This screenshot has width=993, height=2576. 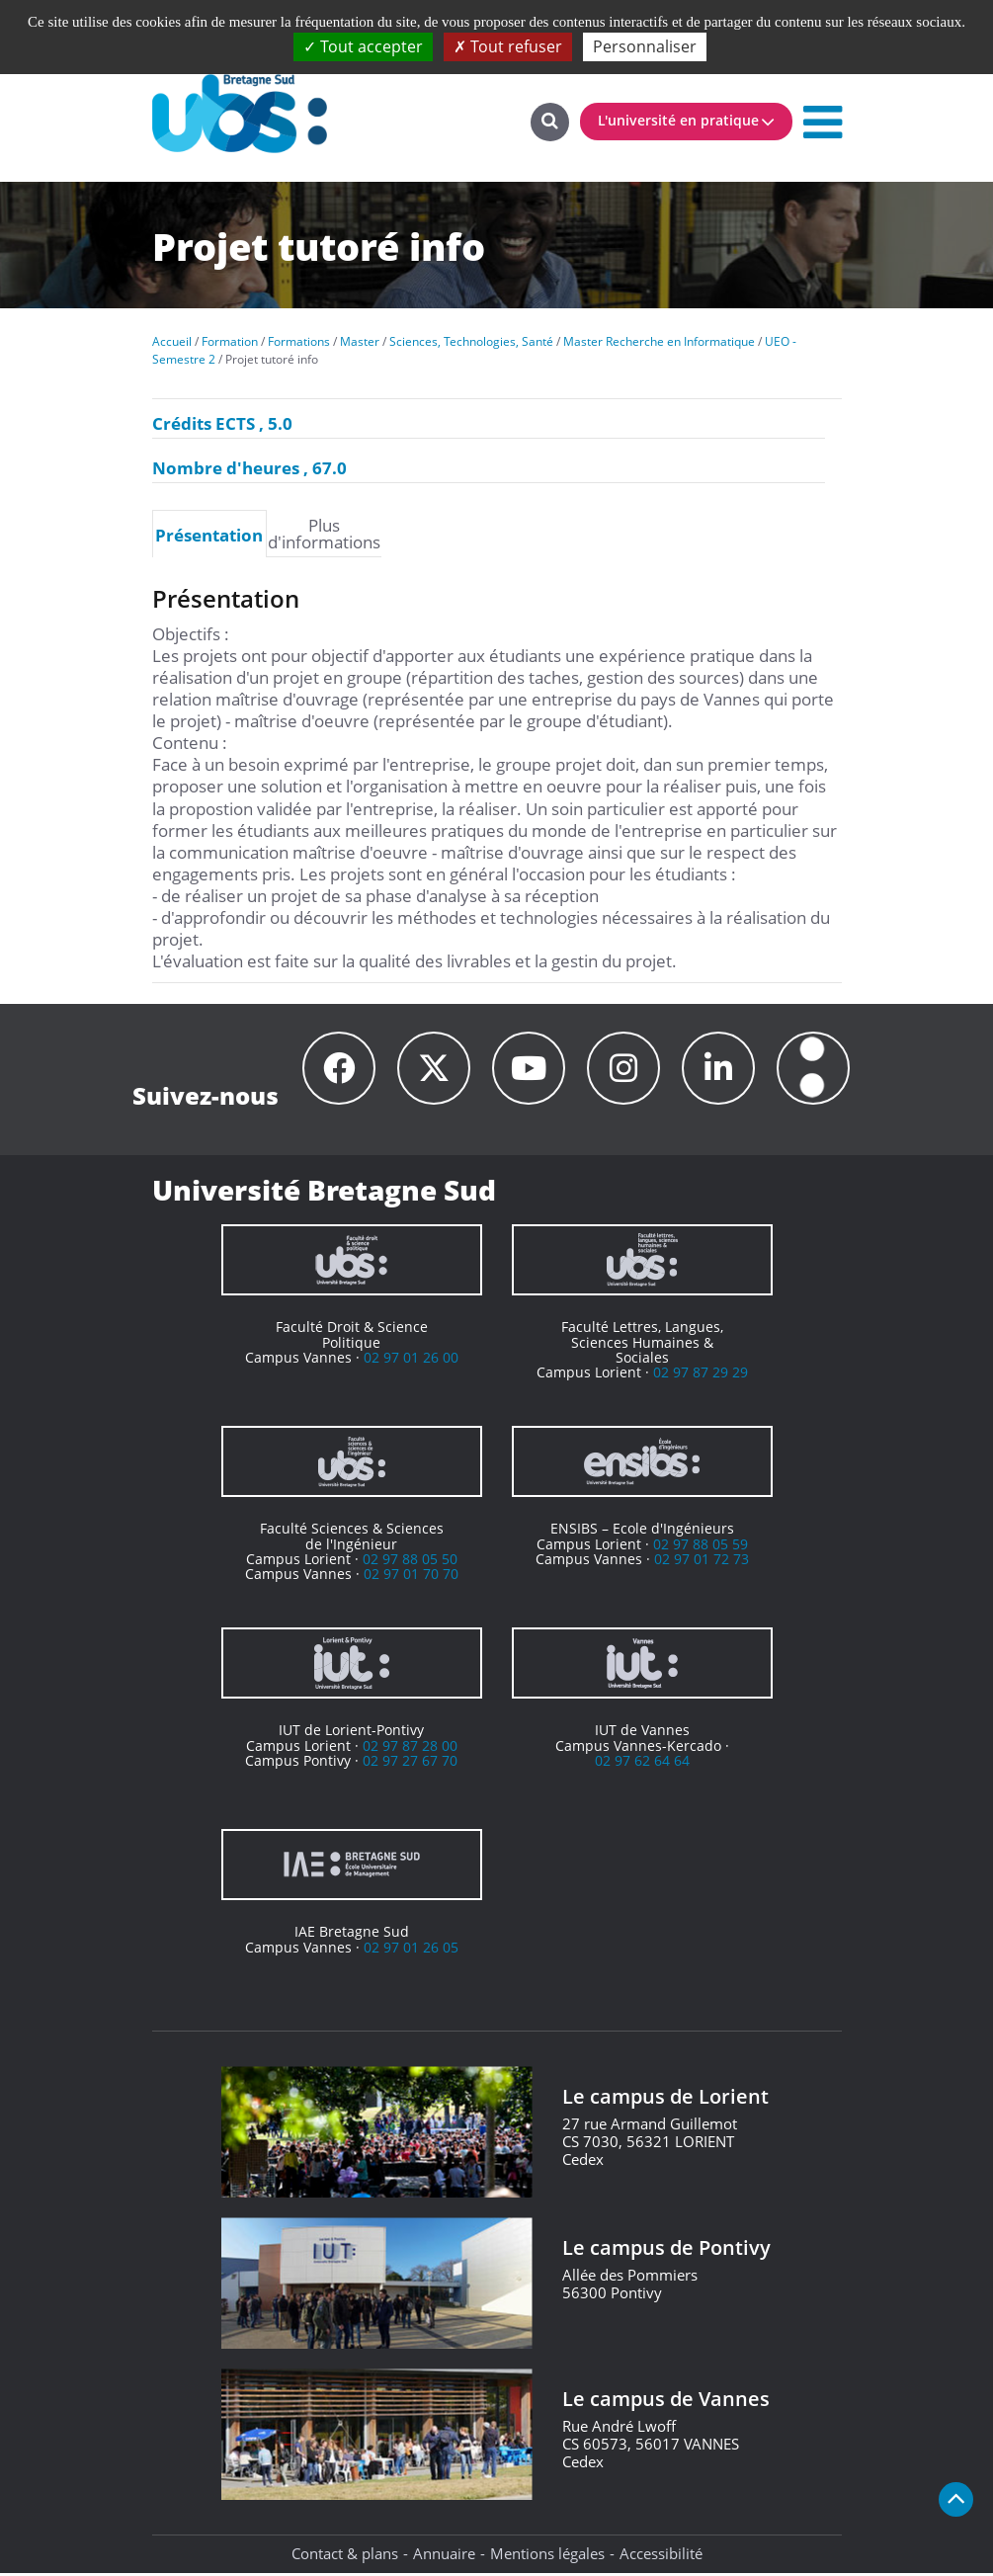 I want to click on 02 97 27 67 70, so click(x=410, y=1763).